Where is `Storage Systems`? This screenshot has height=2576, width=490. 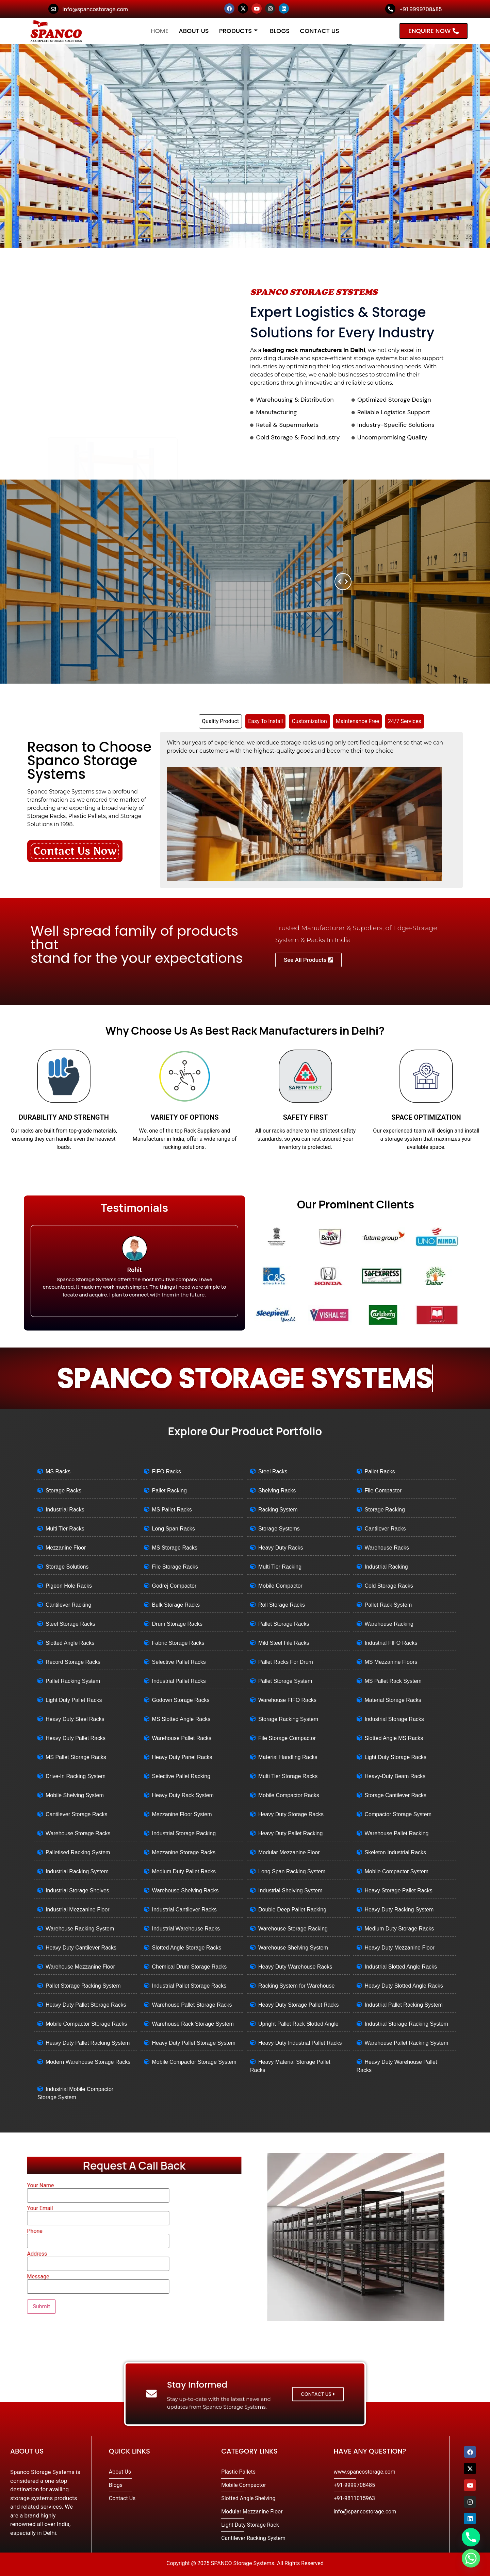
Storage Systems is located at coordinates (279, 1529).